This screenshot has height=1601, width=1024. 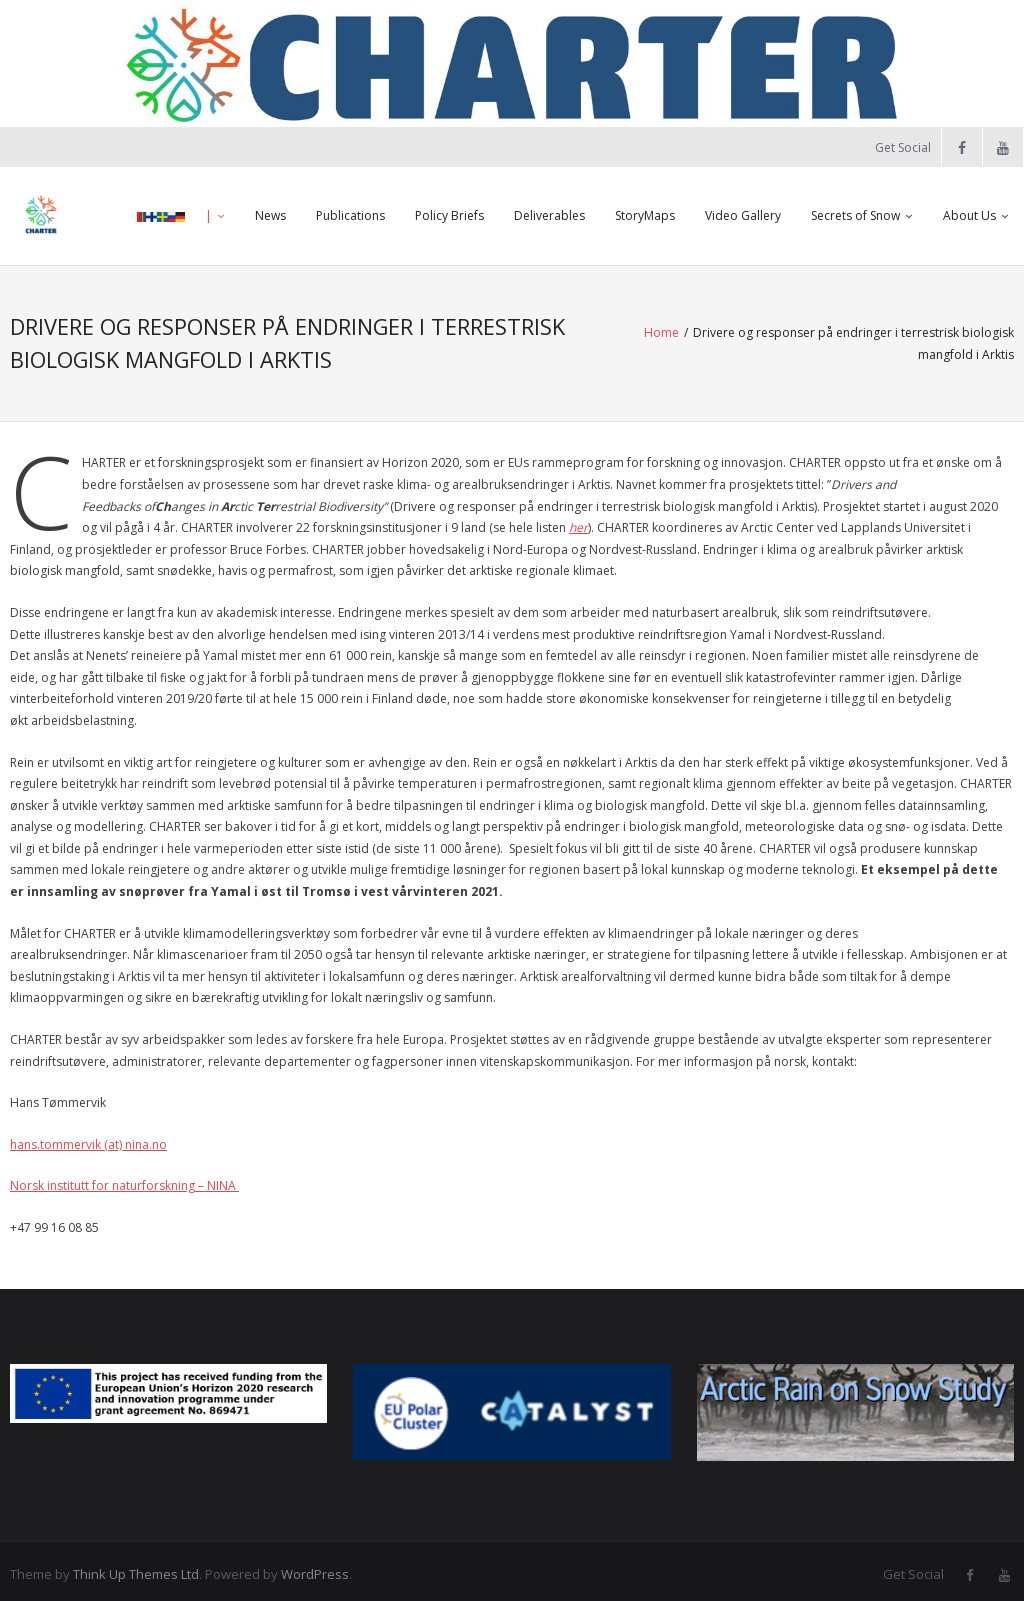 What do you see at coordinates (549, 215) in the screenshot?
I see `Deliverables` at bounding box center [549, 215].